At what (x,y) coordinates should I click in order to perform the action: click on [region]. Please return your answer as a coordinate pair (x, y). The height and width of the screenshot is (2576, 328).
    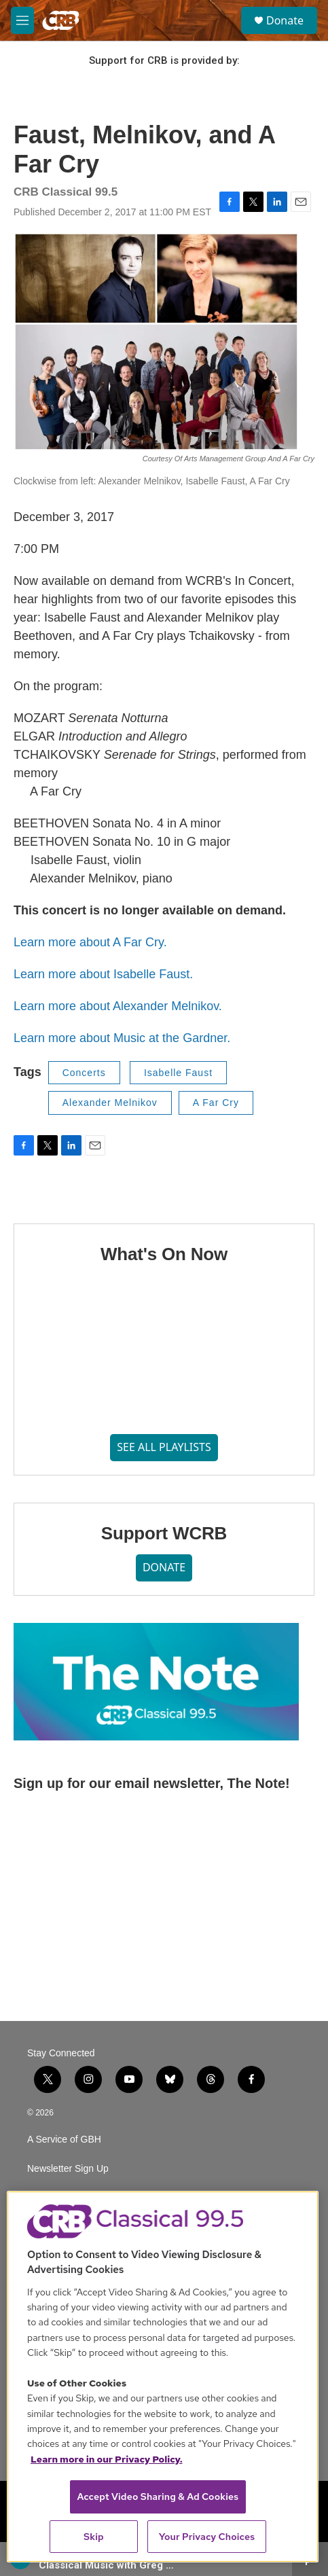
    Looking at the image, I should click on (162, 2376).